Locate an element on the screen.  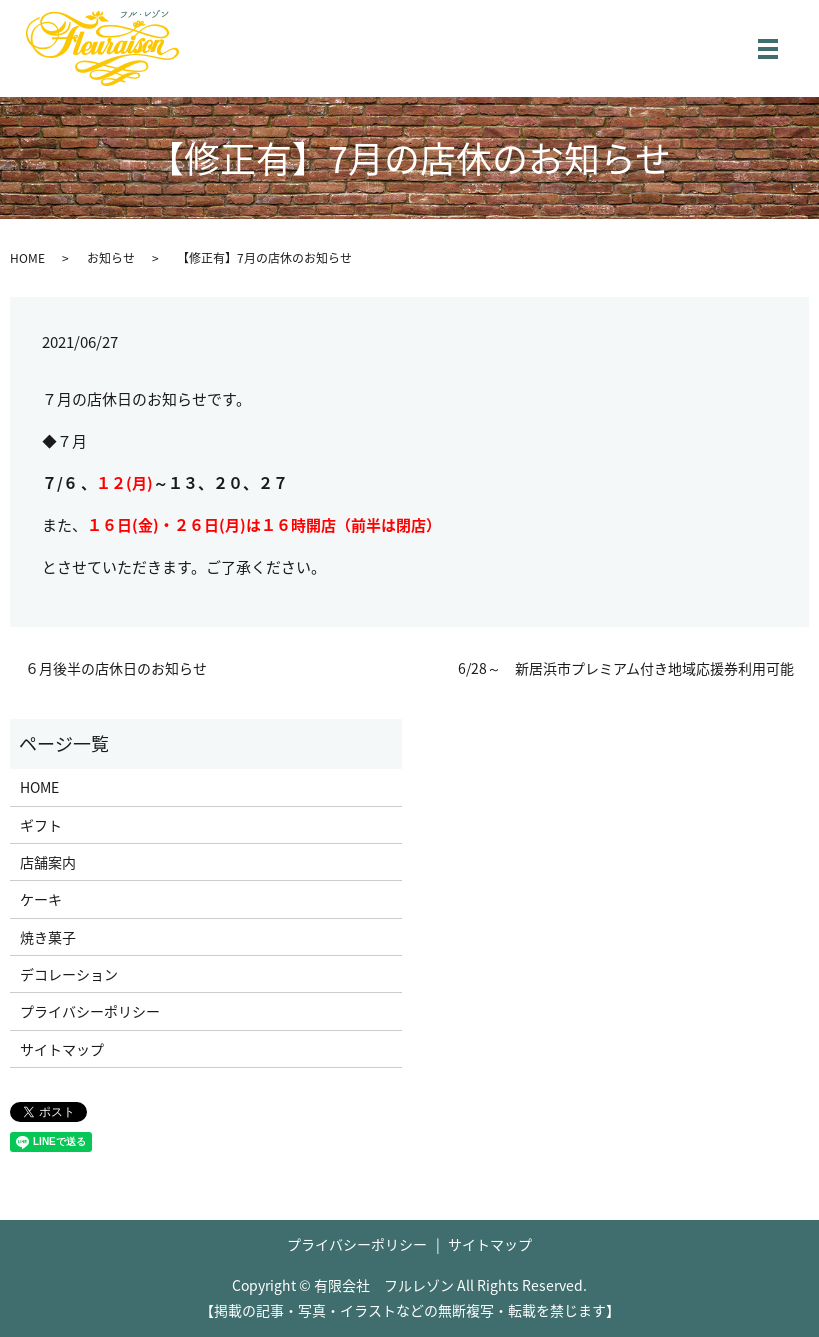
お知らせ is located at coordinates (111, 258).